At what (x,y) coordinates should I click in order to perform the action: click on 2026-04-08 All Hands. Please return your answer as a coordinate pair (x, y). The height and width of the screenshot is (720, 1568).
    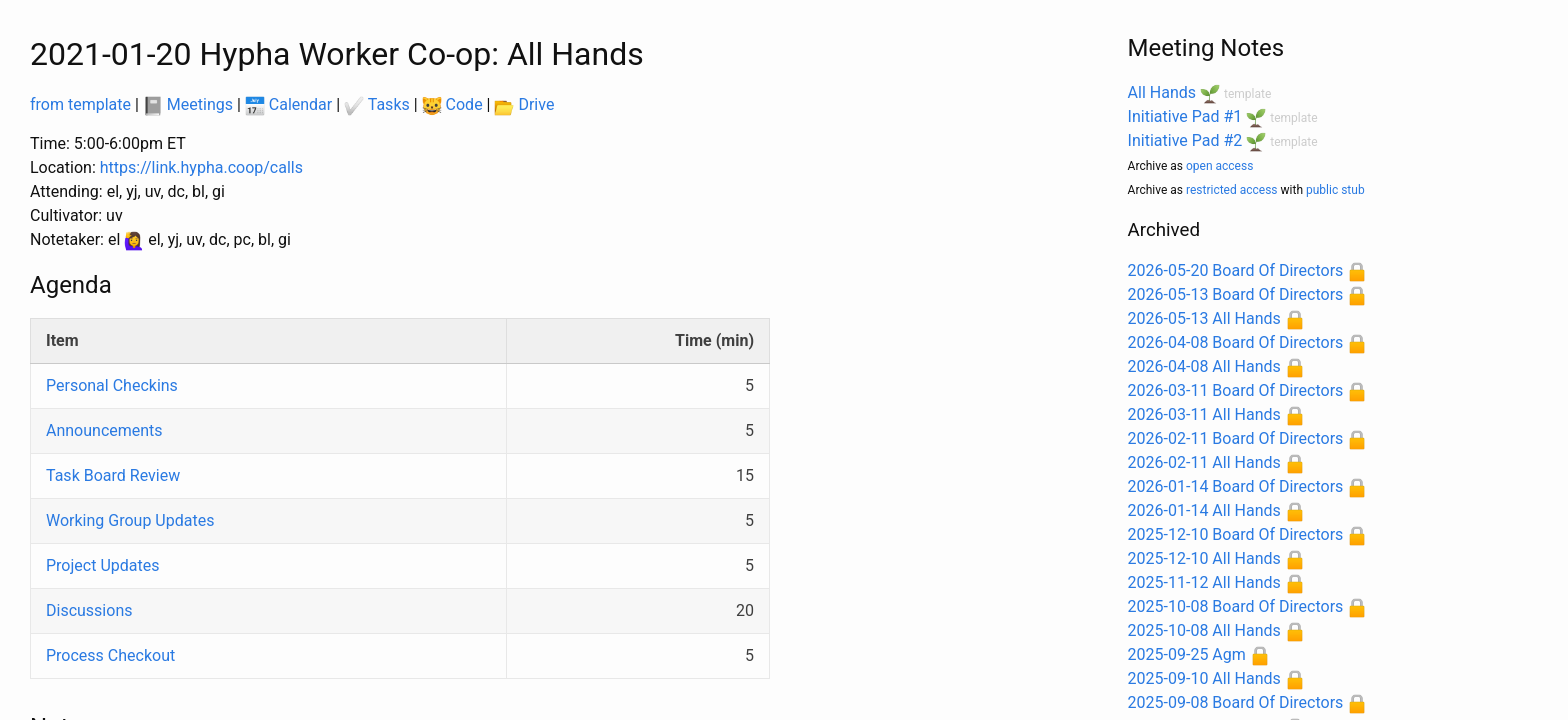
    Looking at the image, I should click on (1204, 366).